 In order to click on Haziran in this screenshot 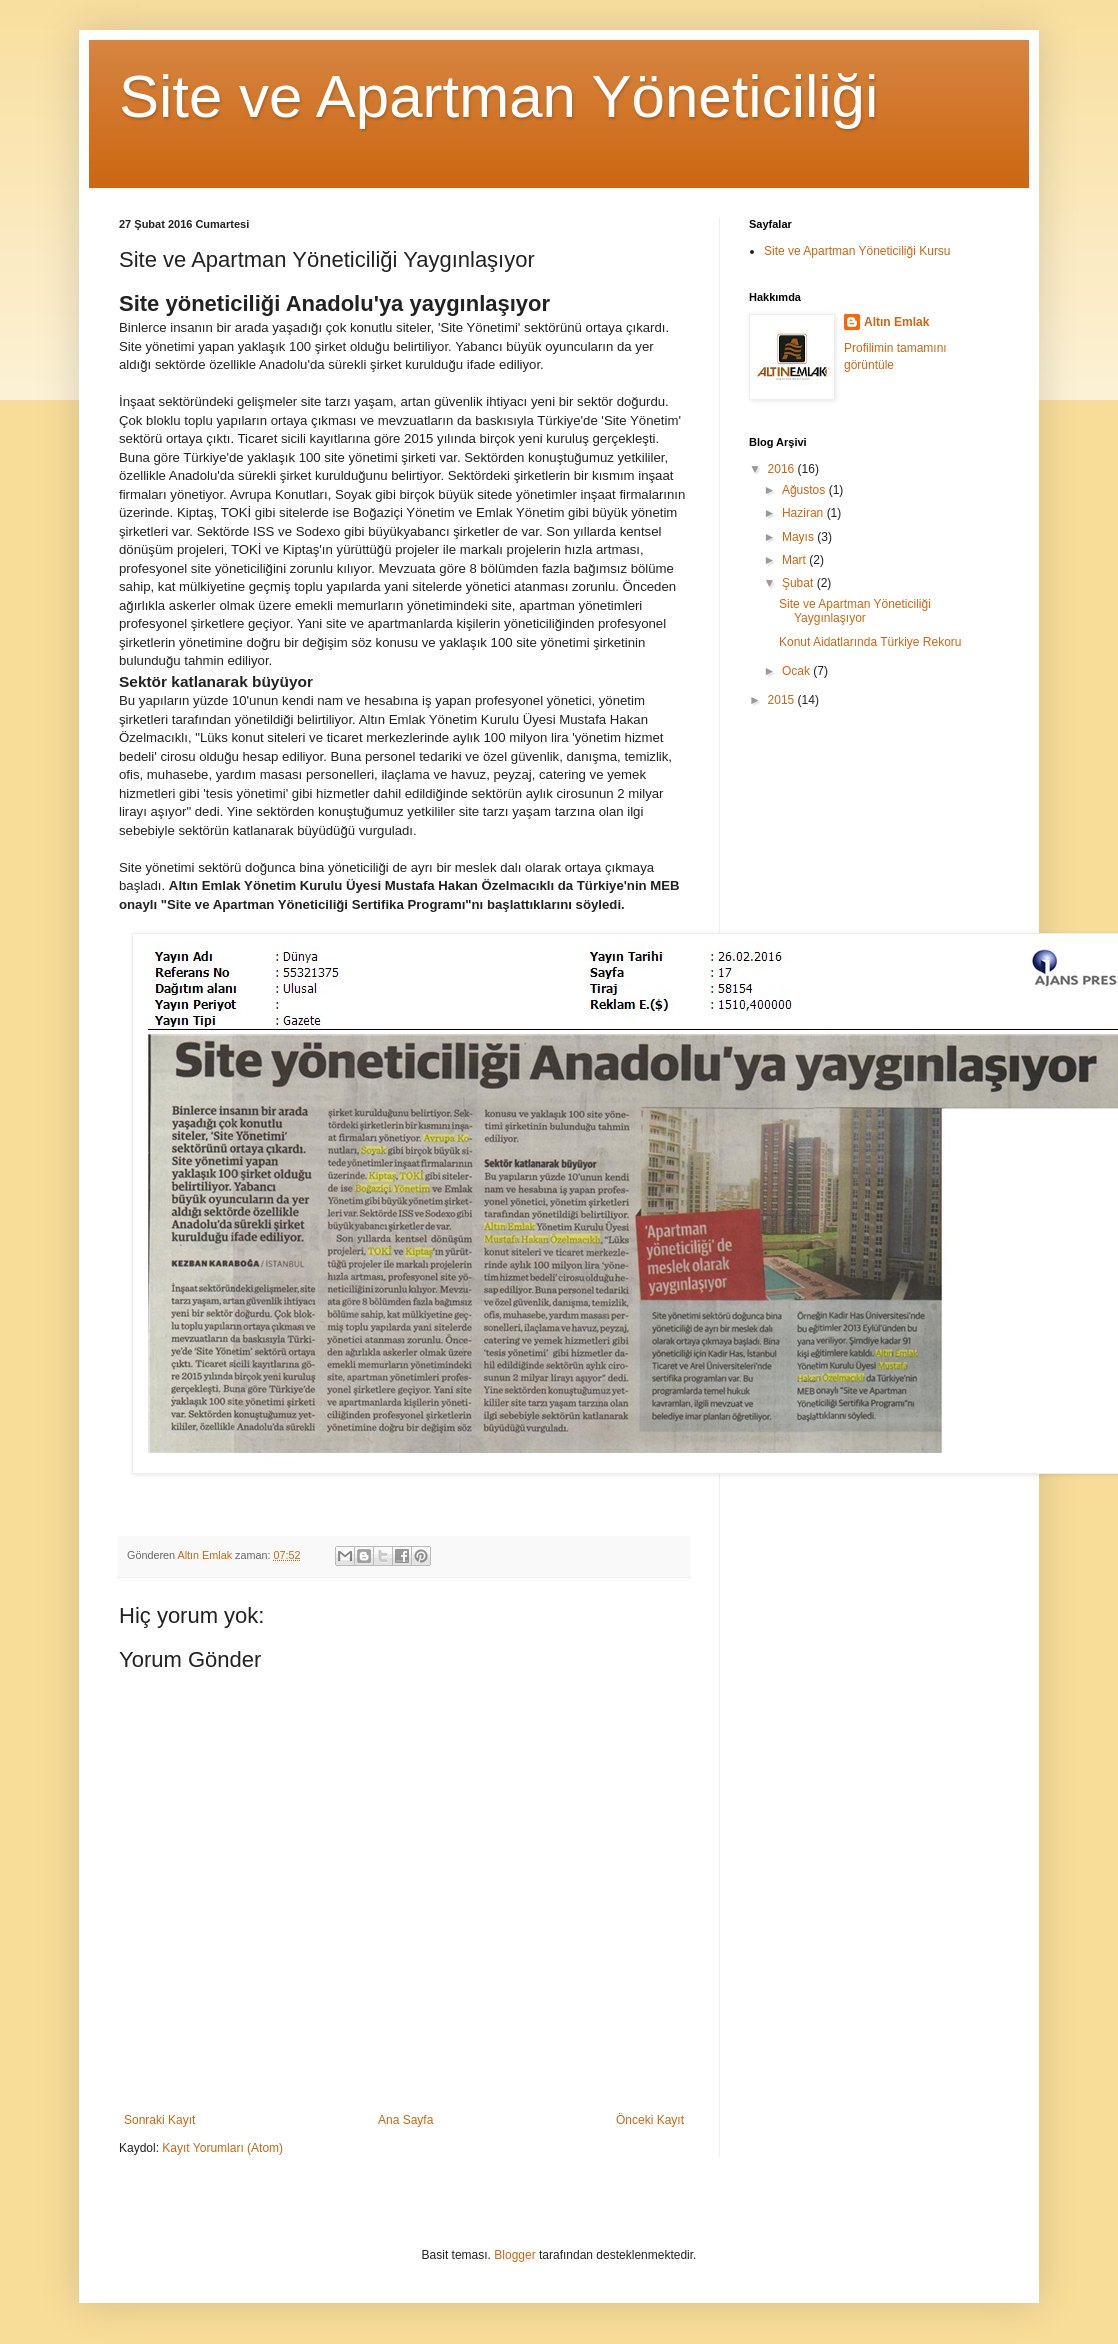, I will do `click(804, 513)`.